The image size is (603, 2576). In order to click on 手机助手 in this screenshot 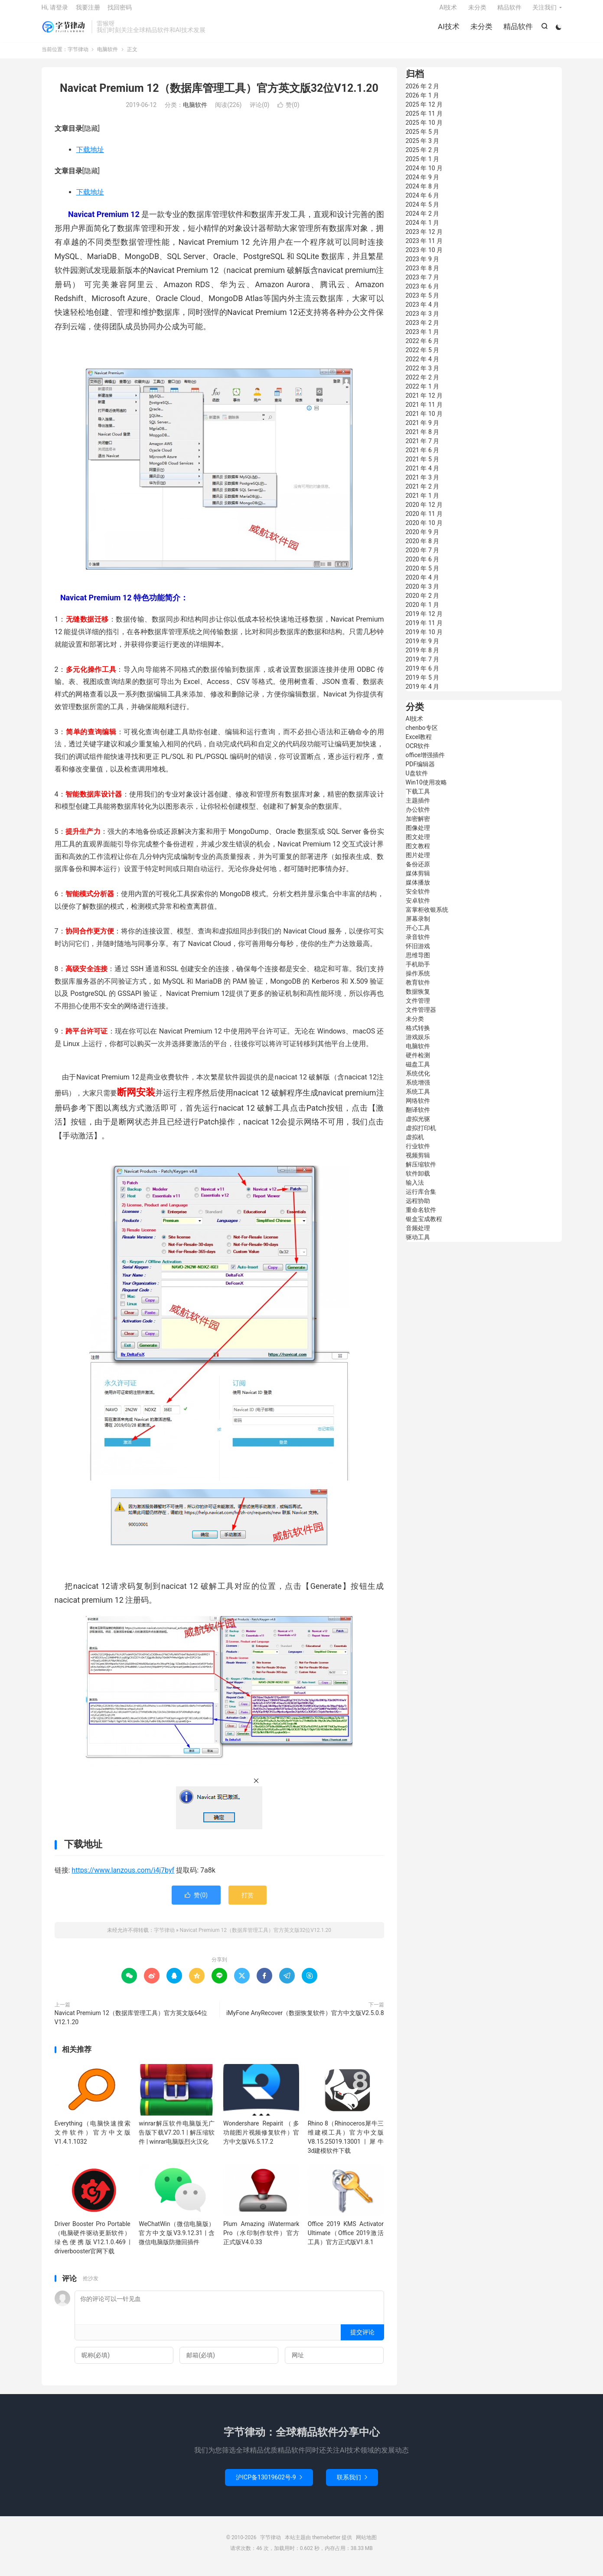, I will do `click(418, 970)`.